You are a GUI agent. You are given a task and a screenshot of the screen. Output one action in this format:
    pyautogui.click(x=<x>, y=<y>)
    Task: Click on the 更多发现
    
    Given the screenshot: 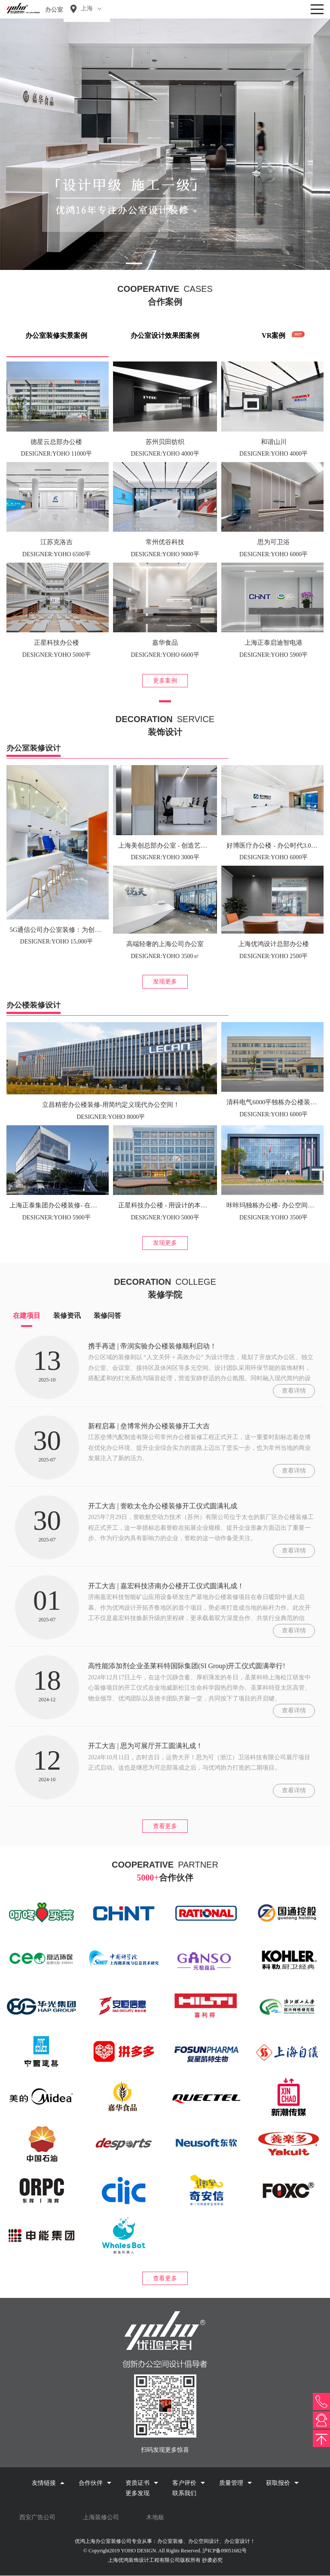 What is the action you would take?
    pyautogui.click(x=137, y=2493)
    